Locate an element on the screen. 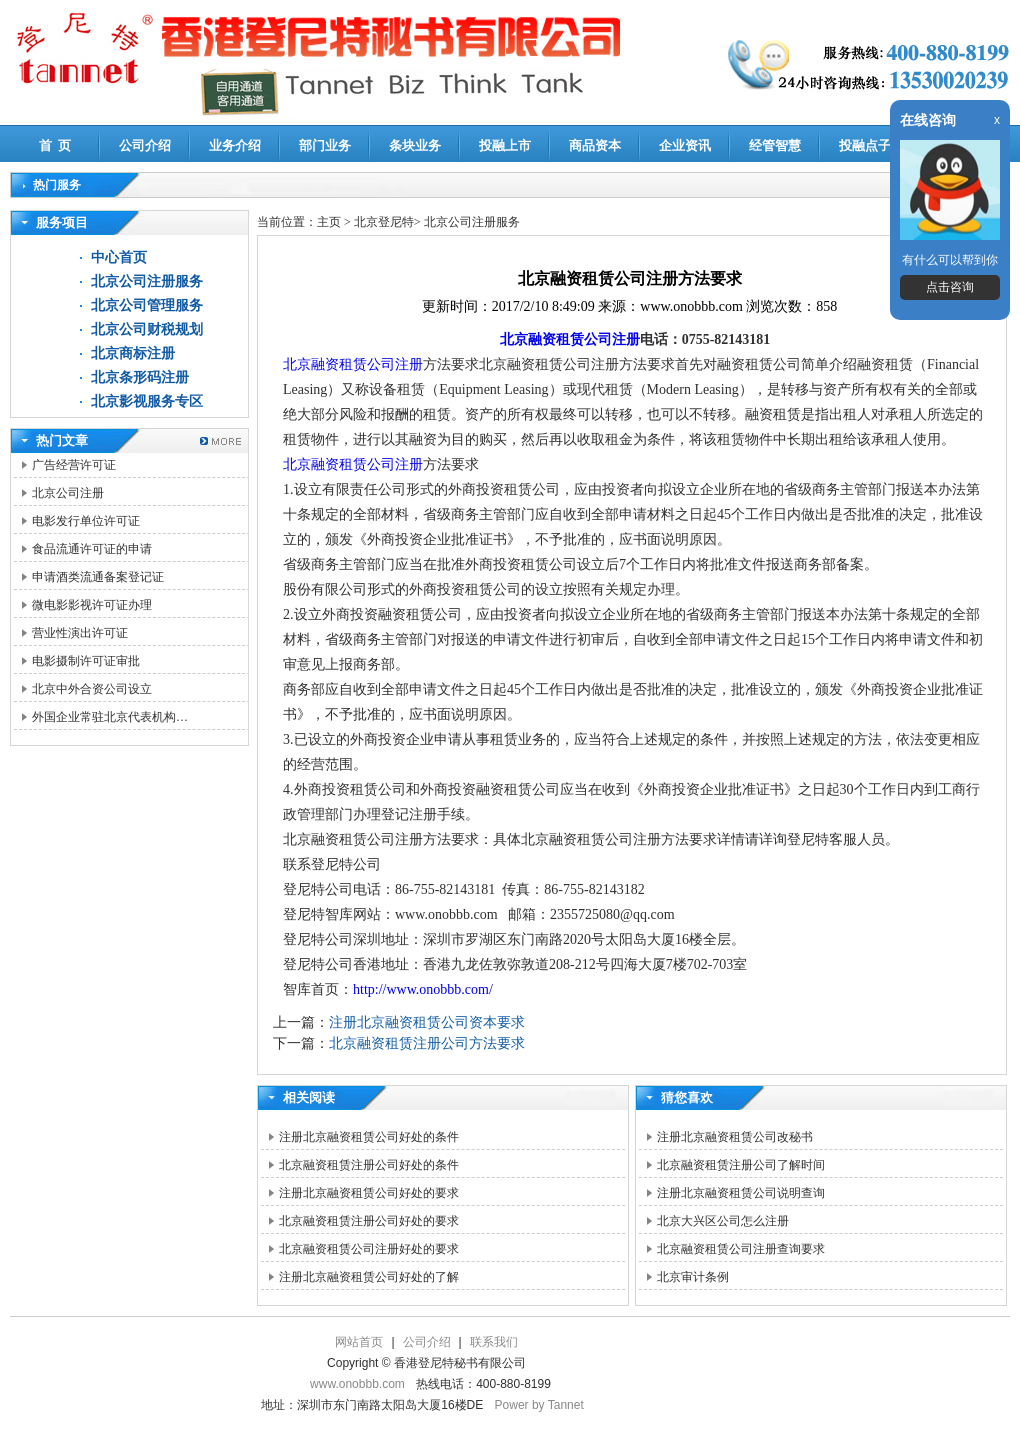  注册北京融资租赁公司好处的了解 is located at coordinates (369, 1277).